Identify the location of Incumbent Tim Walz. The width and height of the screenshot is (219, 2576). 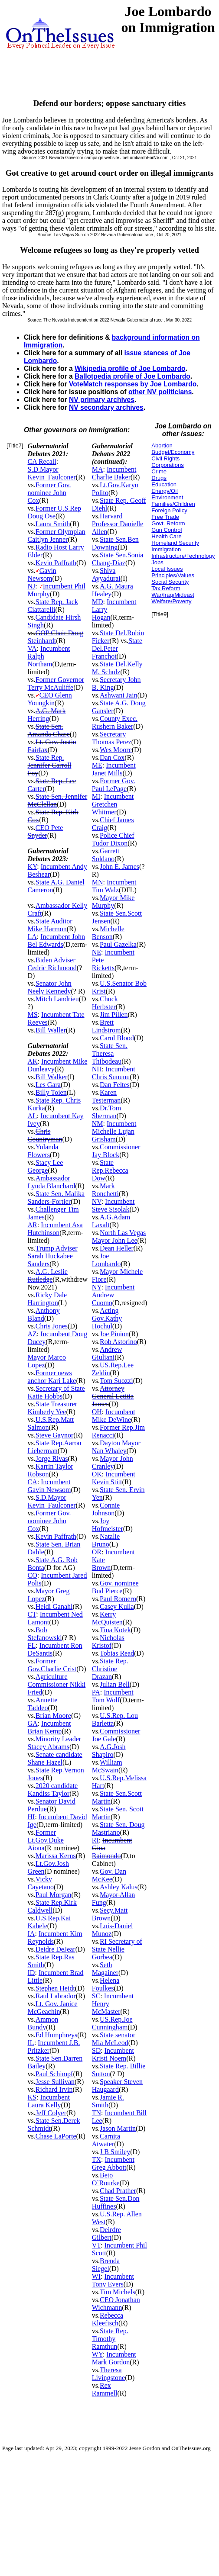
(114, 886).